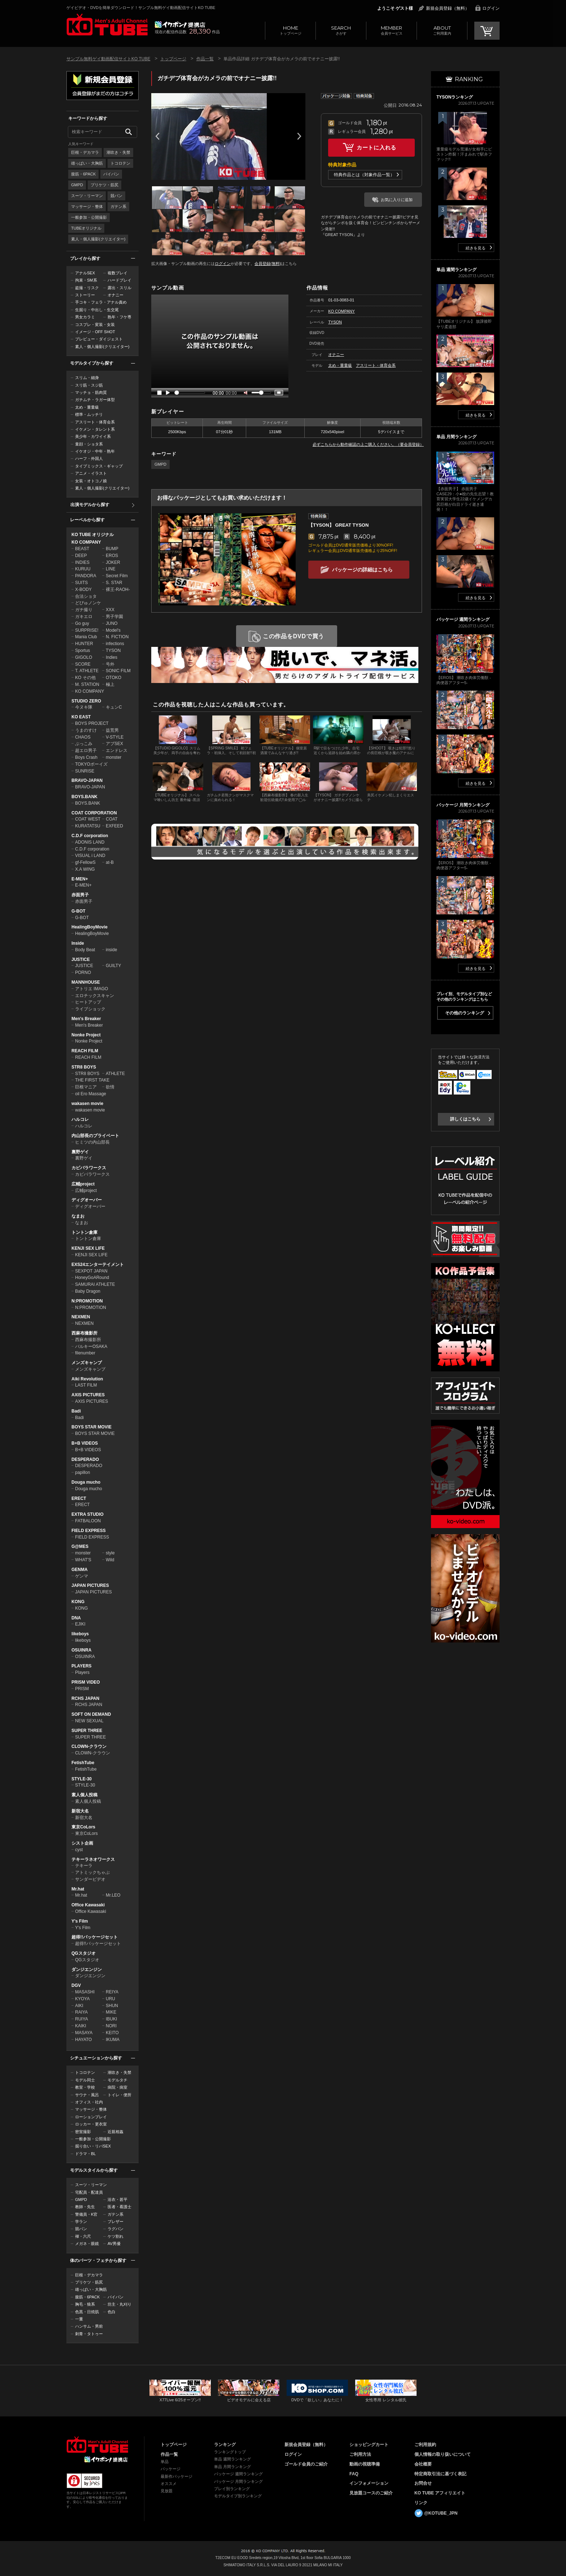 The height and width of the screenshot is (2576, 566). Describe the element at coordinates (87, 670) in the screenshot. I see `T. ATHLETE` at that location.